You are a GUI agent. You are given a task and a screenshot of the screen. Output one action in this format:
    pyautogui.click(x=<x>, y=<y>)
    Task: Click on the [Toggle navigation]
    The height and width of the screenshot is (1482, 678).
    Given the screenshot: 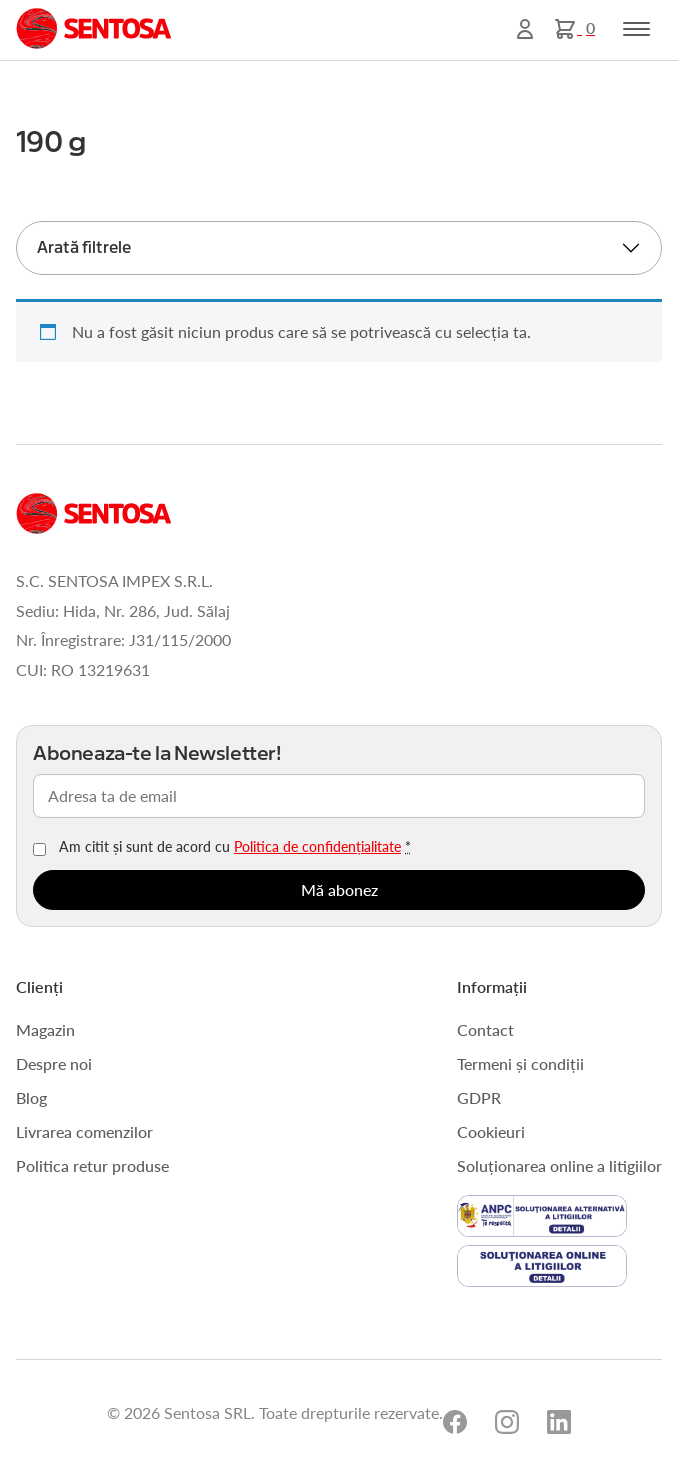 What is the action you would take?
    pyautogui.click(x=636, y=29)
    